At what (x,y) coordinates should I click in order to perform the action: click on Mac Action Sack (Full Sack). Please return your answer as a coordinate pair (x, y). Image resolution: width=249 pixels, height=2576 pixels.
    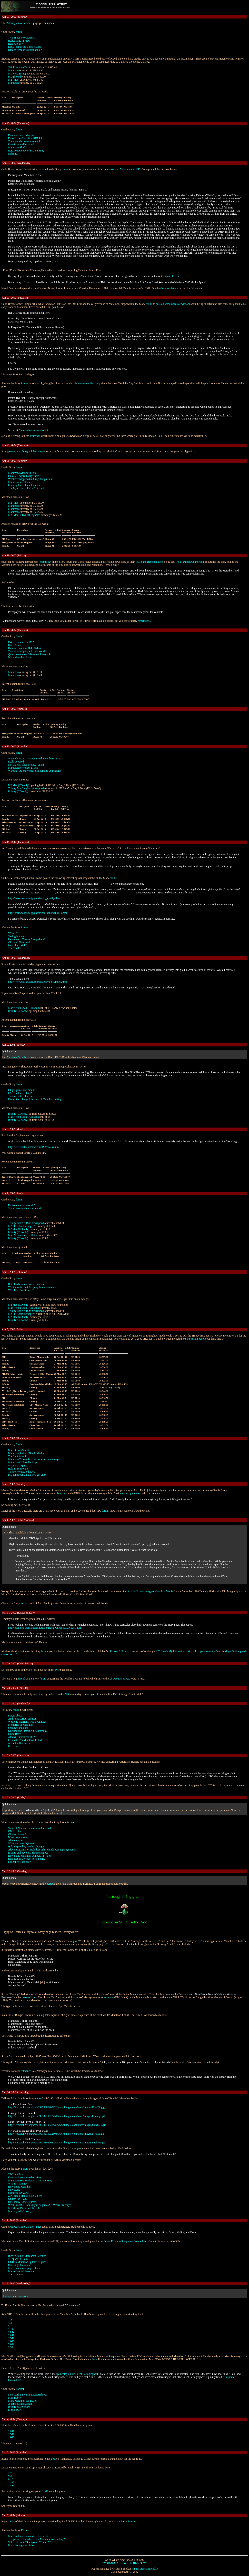
    Looking at the image, I should click on (24, 1007).